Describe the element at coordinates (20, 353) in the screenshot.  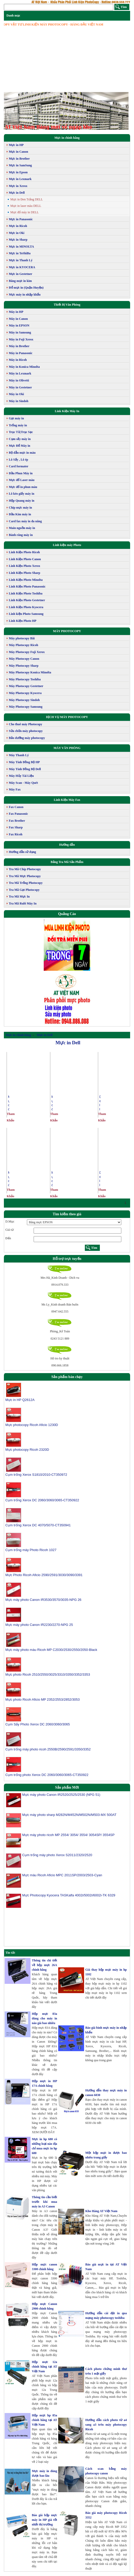
I see `Máy in Panasonic` at that location.